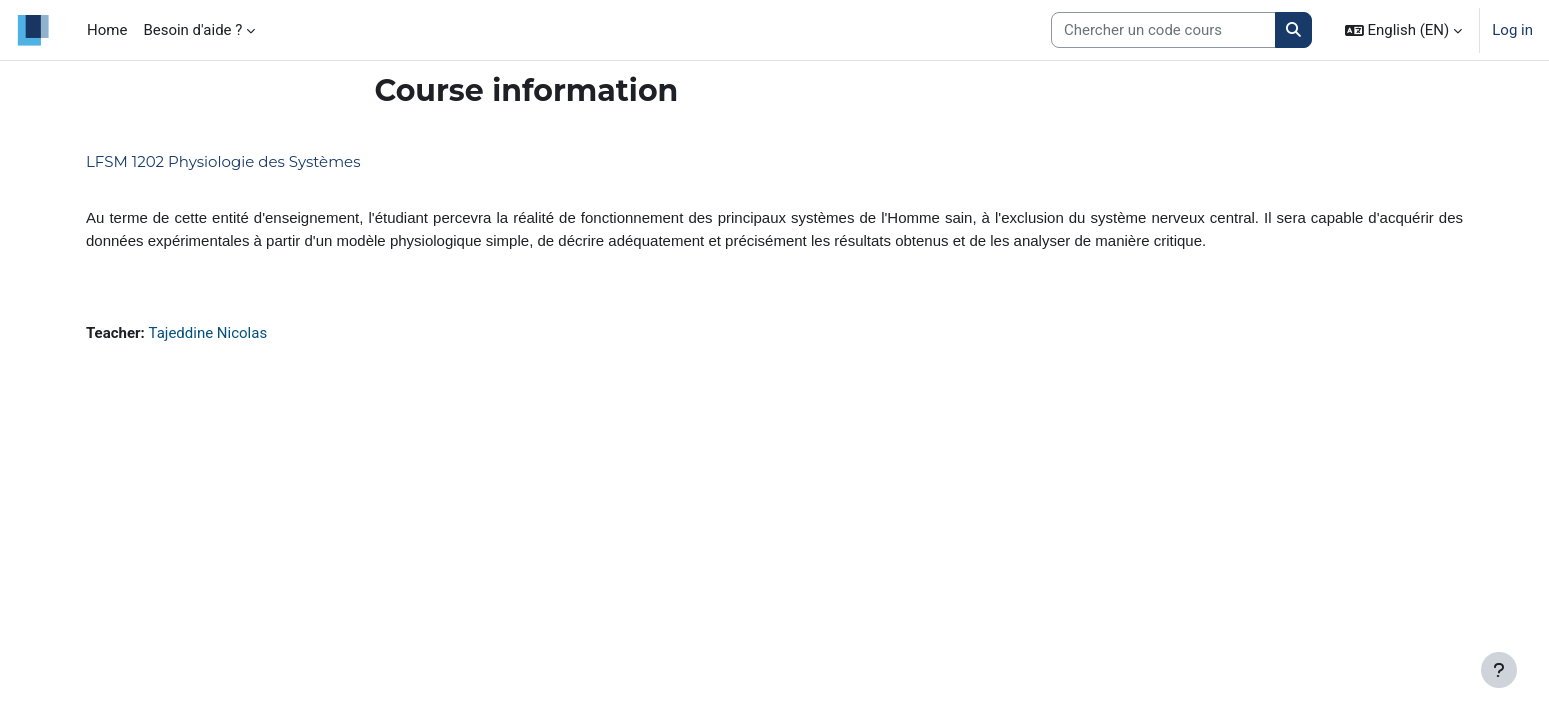 This screenshot has height=720, width=1549. What do you see at coordinates (192, 30) in the screenshot?
I see `Besoin d'aide ? [menuitem]` at bounding box center [192, 30].